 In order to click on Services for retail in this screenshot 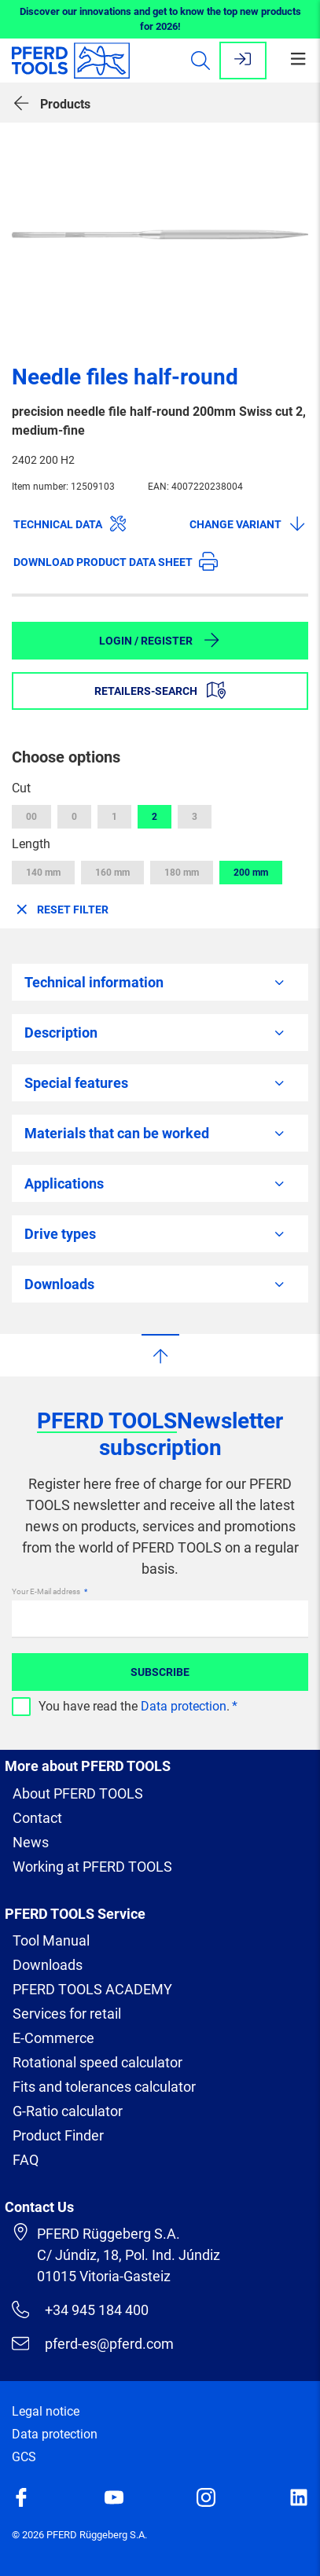, I will do `click(67, 2013)`.